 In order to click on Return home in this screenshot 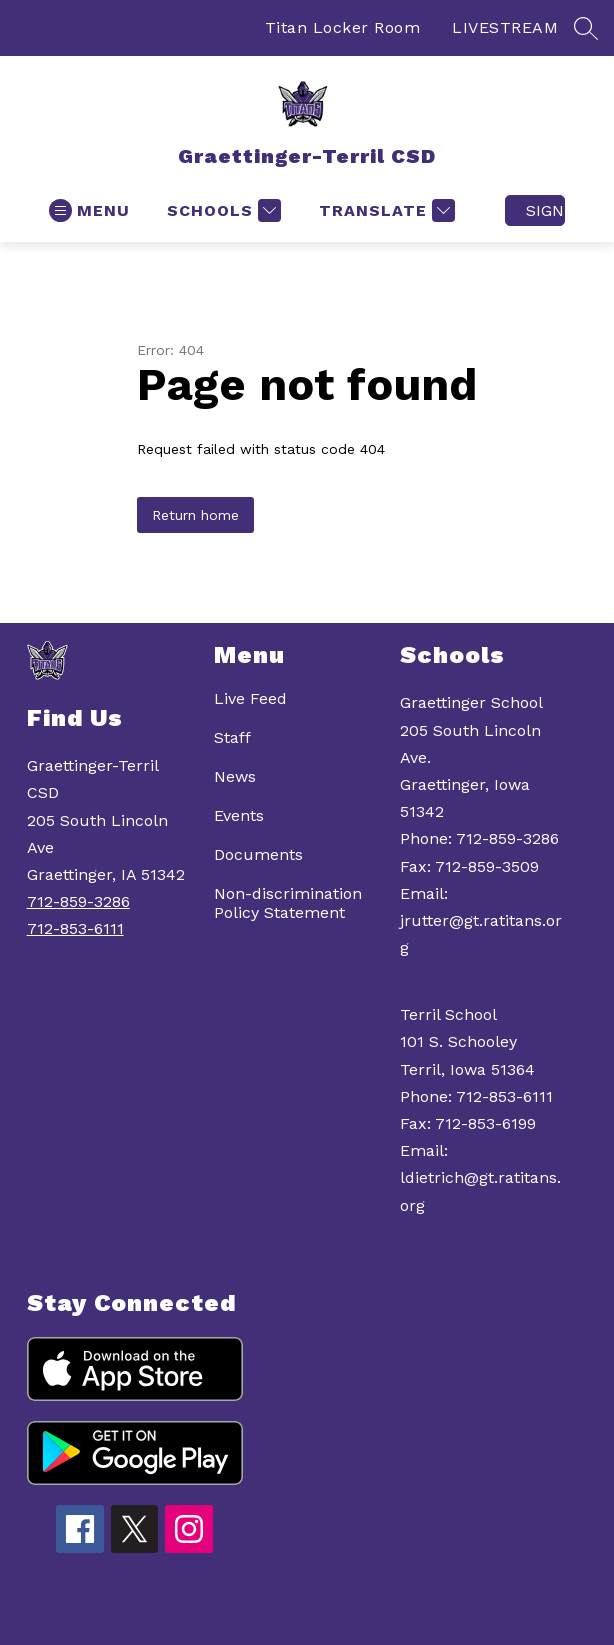, I will do `click(195, 515)`.